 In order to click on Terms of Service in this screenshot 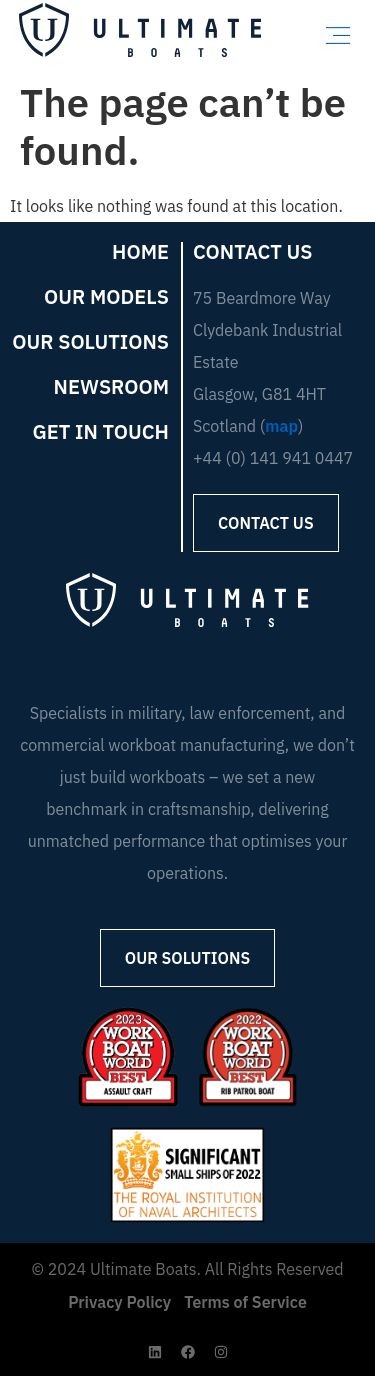, I will do `click(245, 1302)`.